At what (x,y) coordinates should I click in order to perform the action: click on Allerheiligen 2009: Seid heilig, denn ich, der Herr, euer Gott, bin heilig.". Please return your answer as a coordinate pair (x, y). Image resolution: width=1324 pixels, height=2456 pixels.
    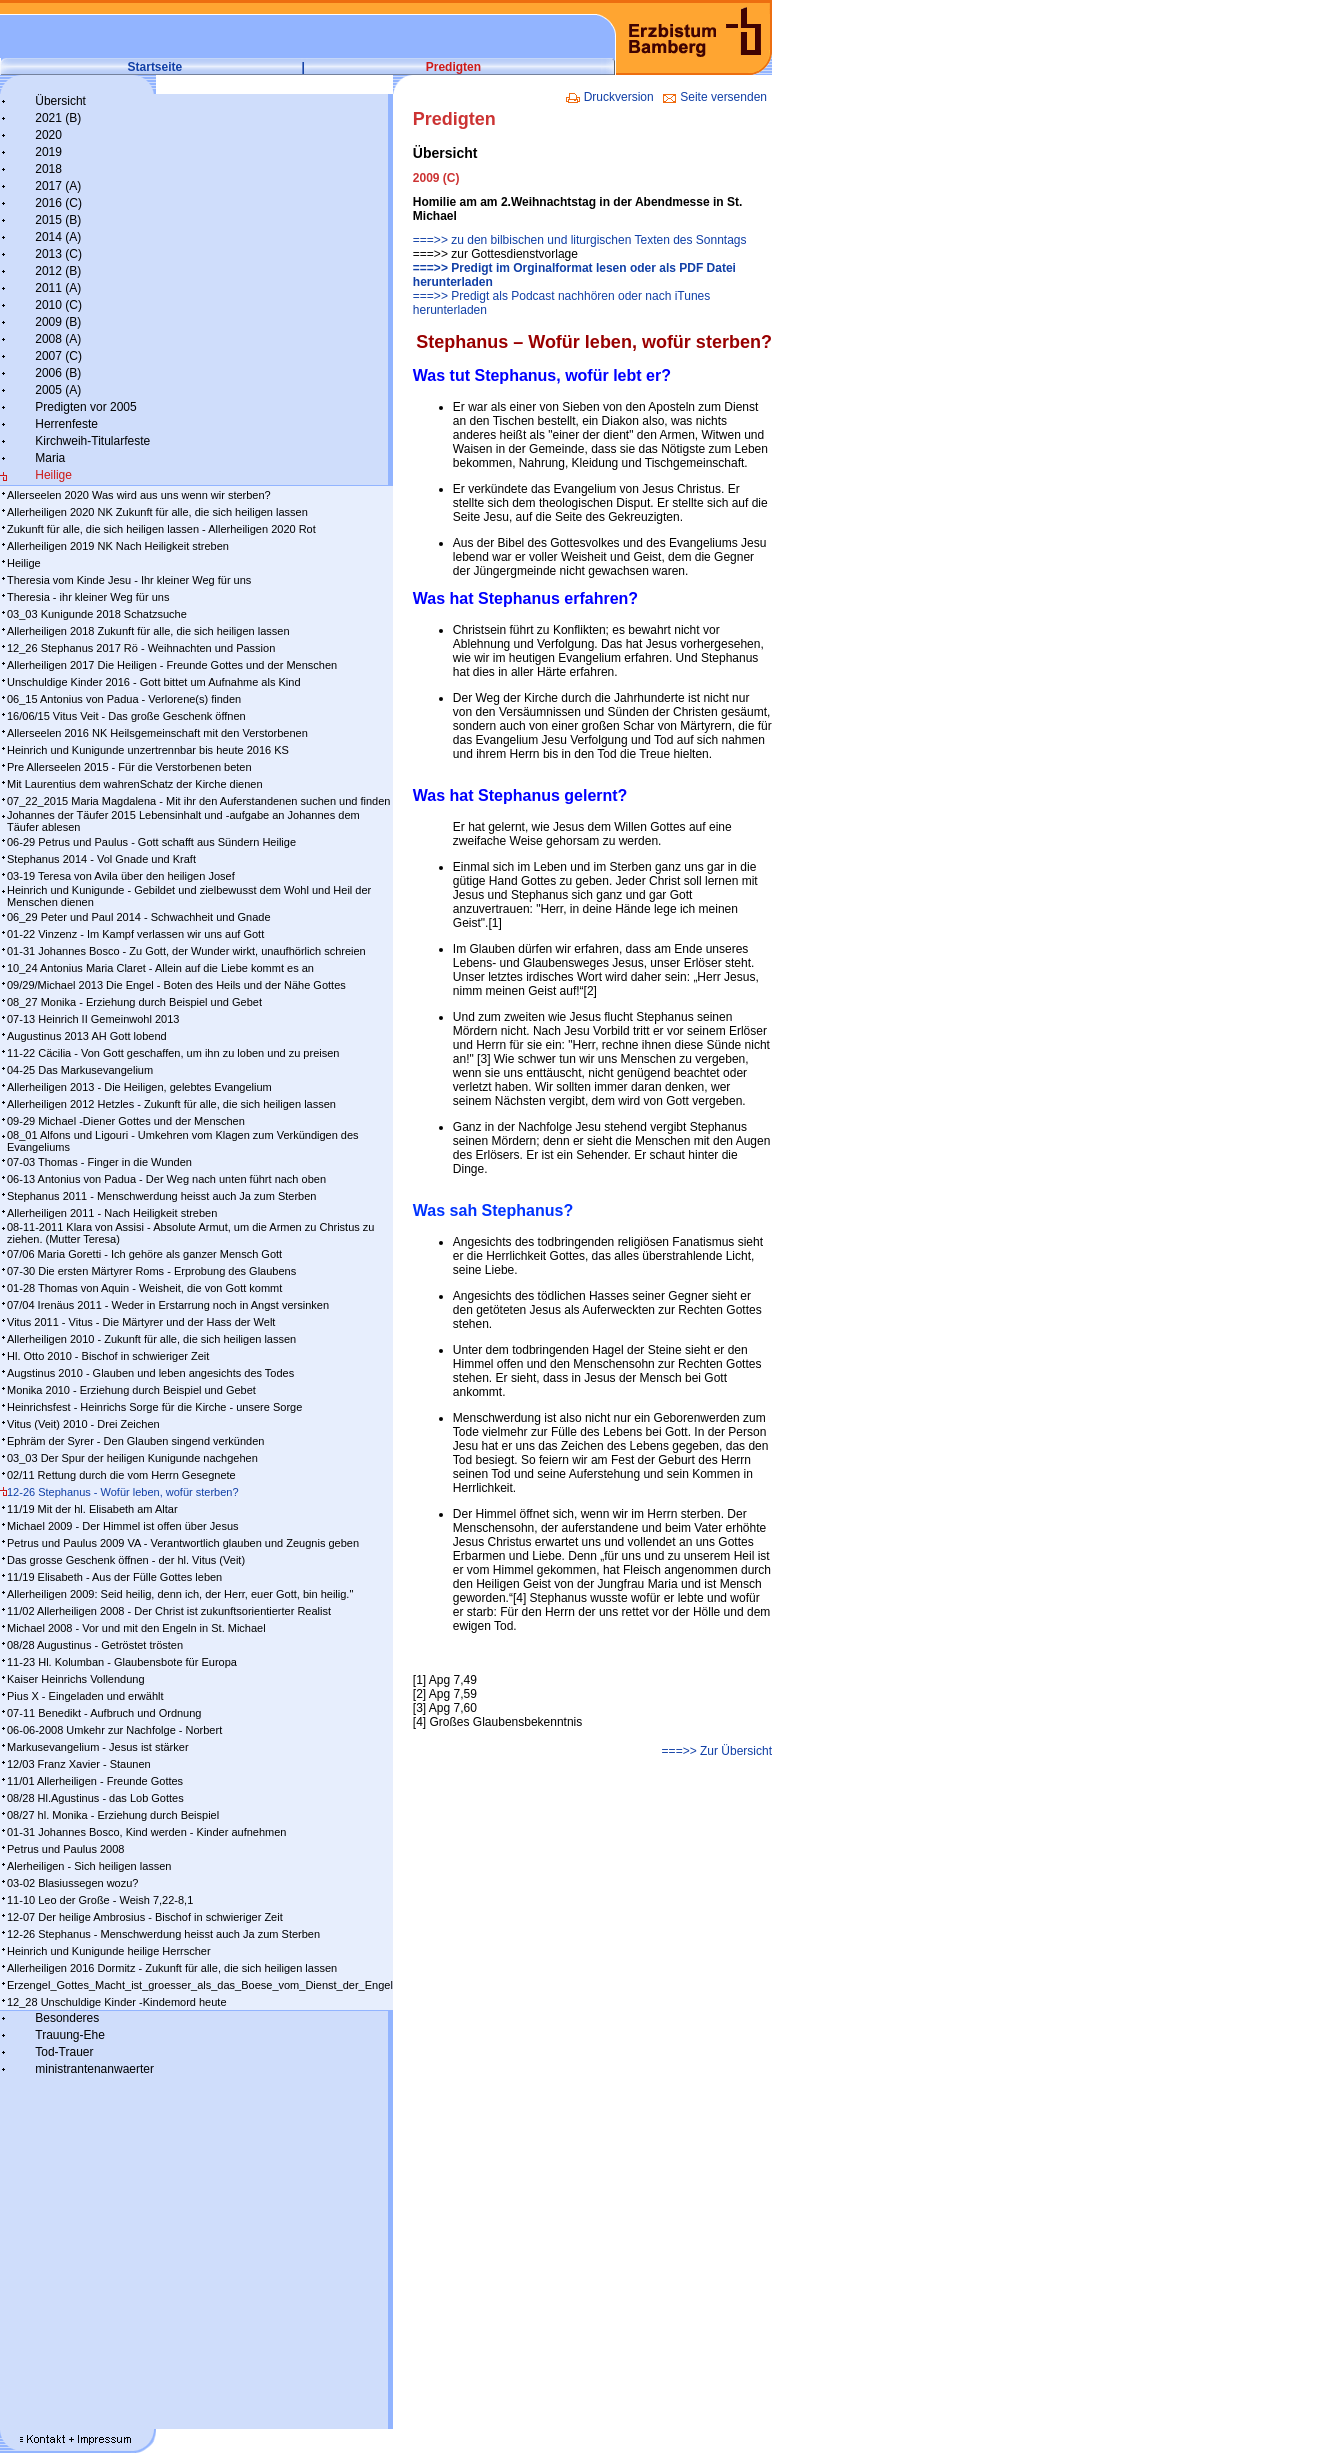
    Looking at the image, I should click on (180, 1594).